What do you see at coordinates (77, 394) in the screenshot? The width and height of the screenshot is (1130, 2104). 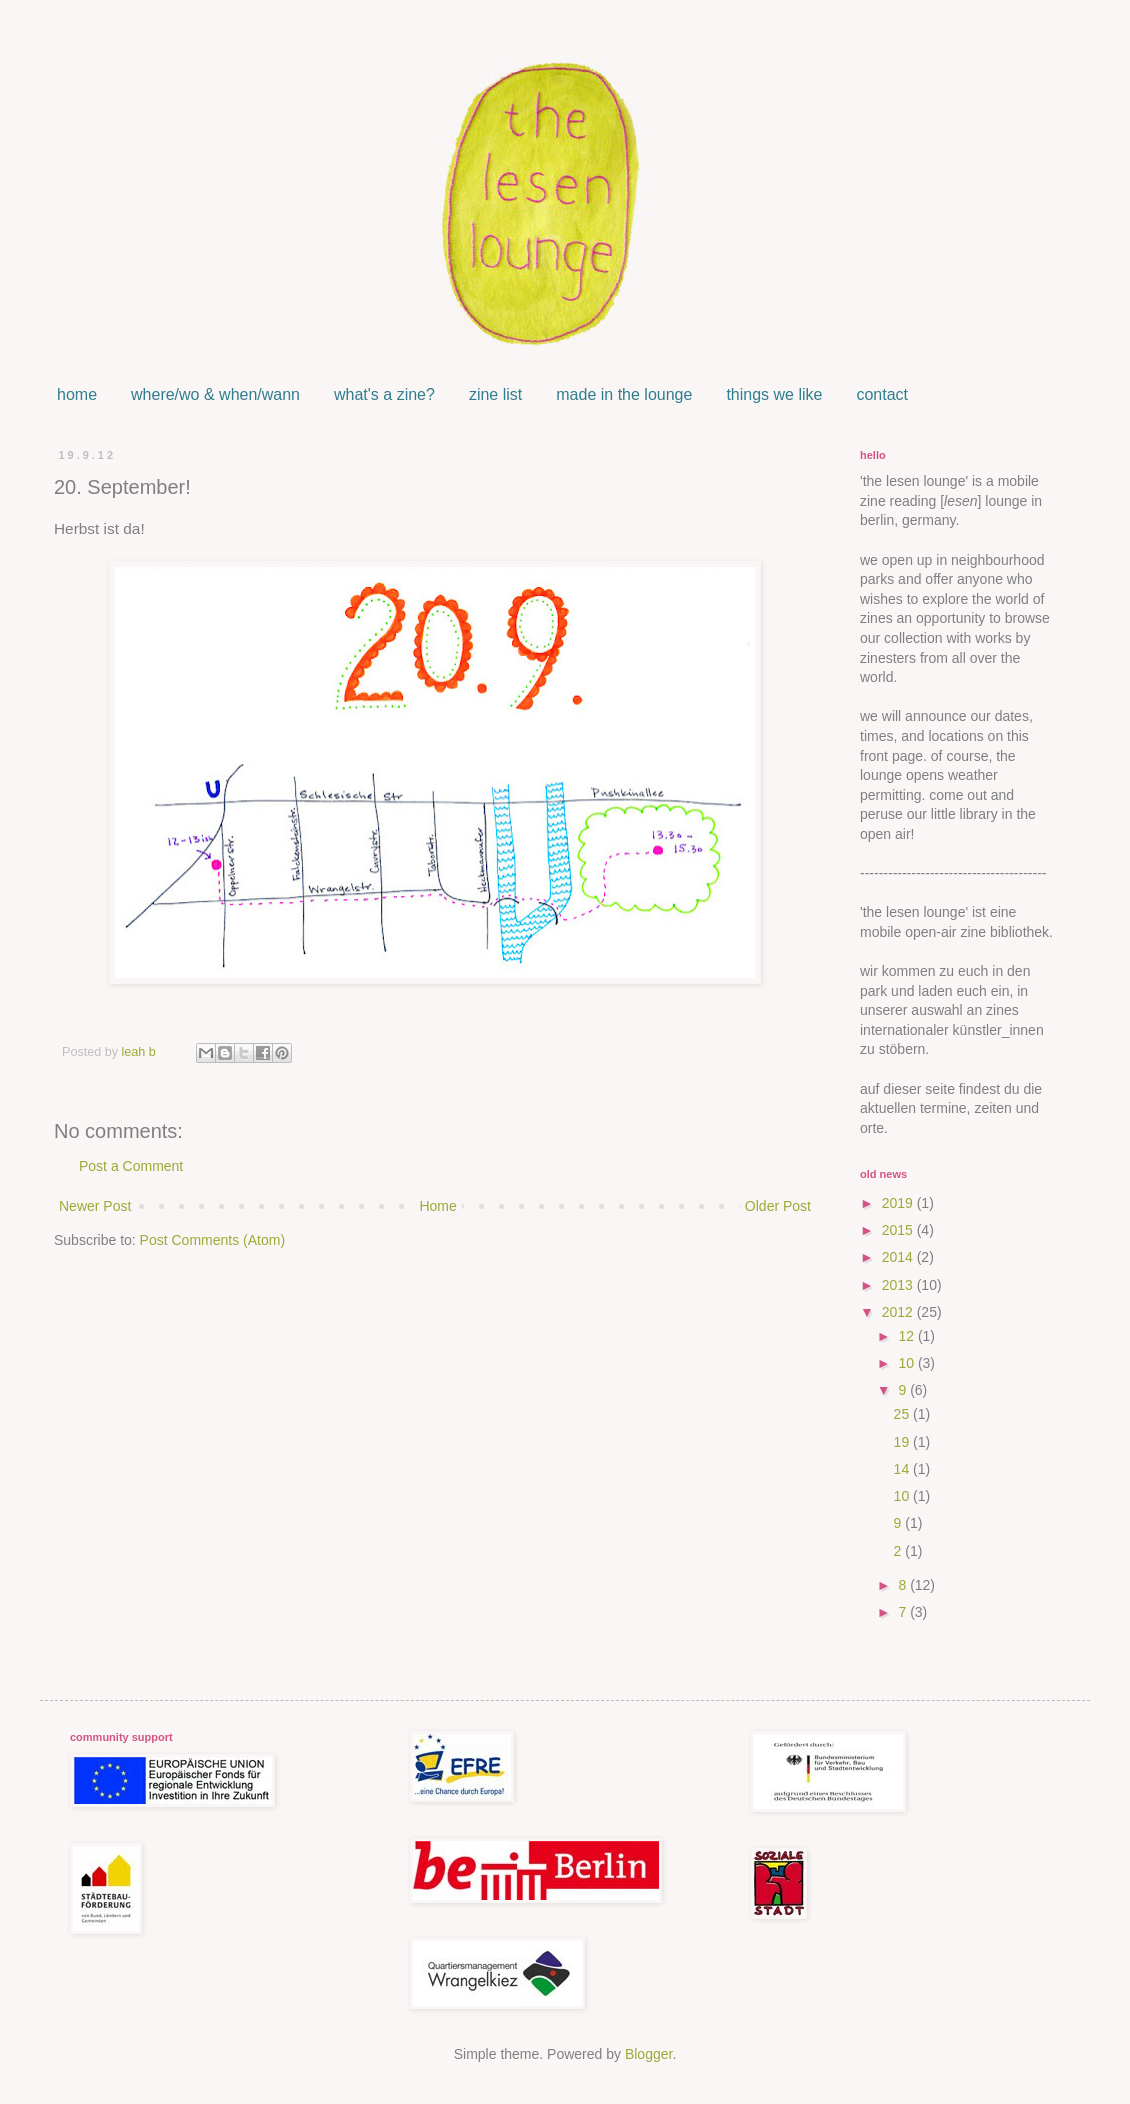 I see `home` at bounding box center [77, 394].